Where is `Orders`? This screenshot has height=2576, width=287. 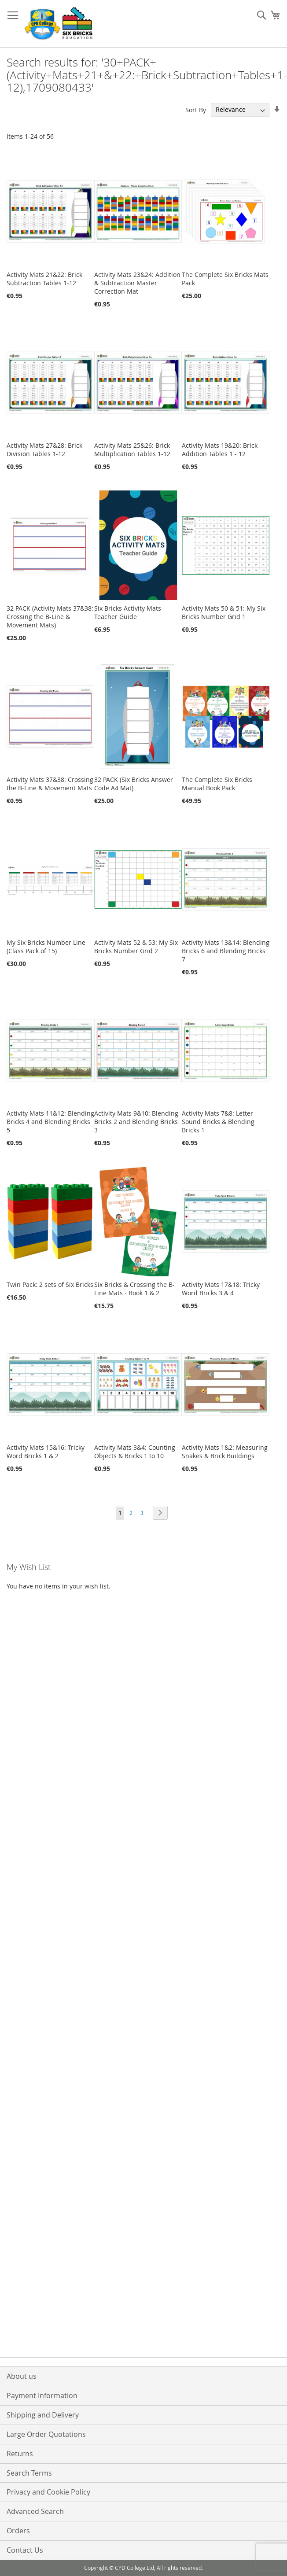
Orders is located at coordinates (18, 2530).